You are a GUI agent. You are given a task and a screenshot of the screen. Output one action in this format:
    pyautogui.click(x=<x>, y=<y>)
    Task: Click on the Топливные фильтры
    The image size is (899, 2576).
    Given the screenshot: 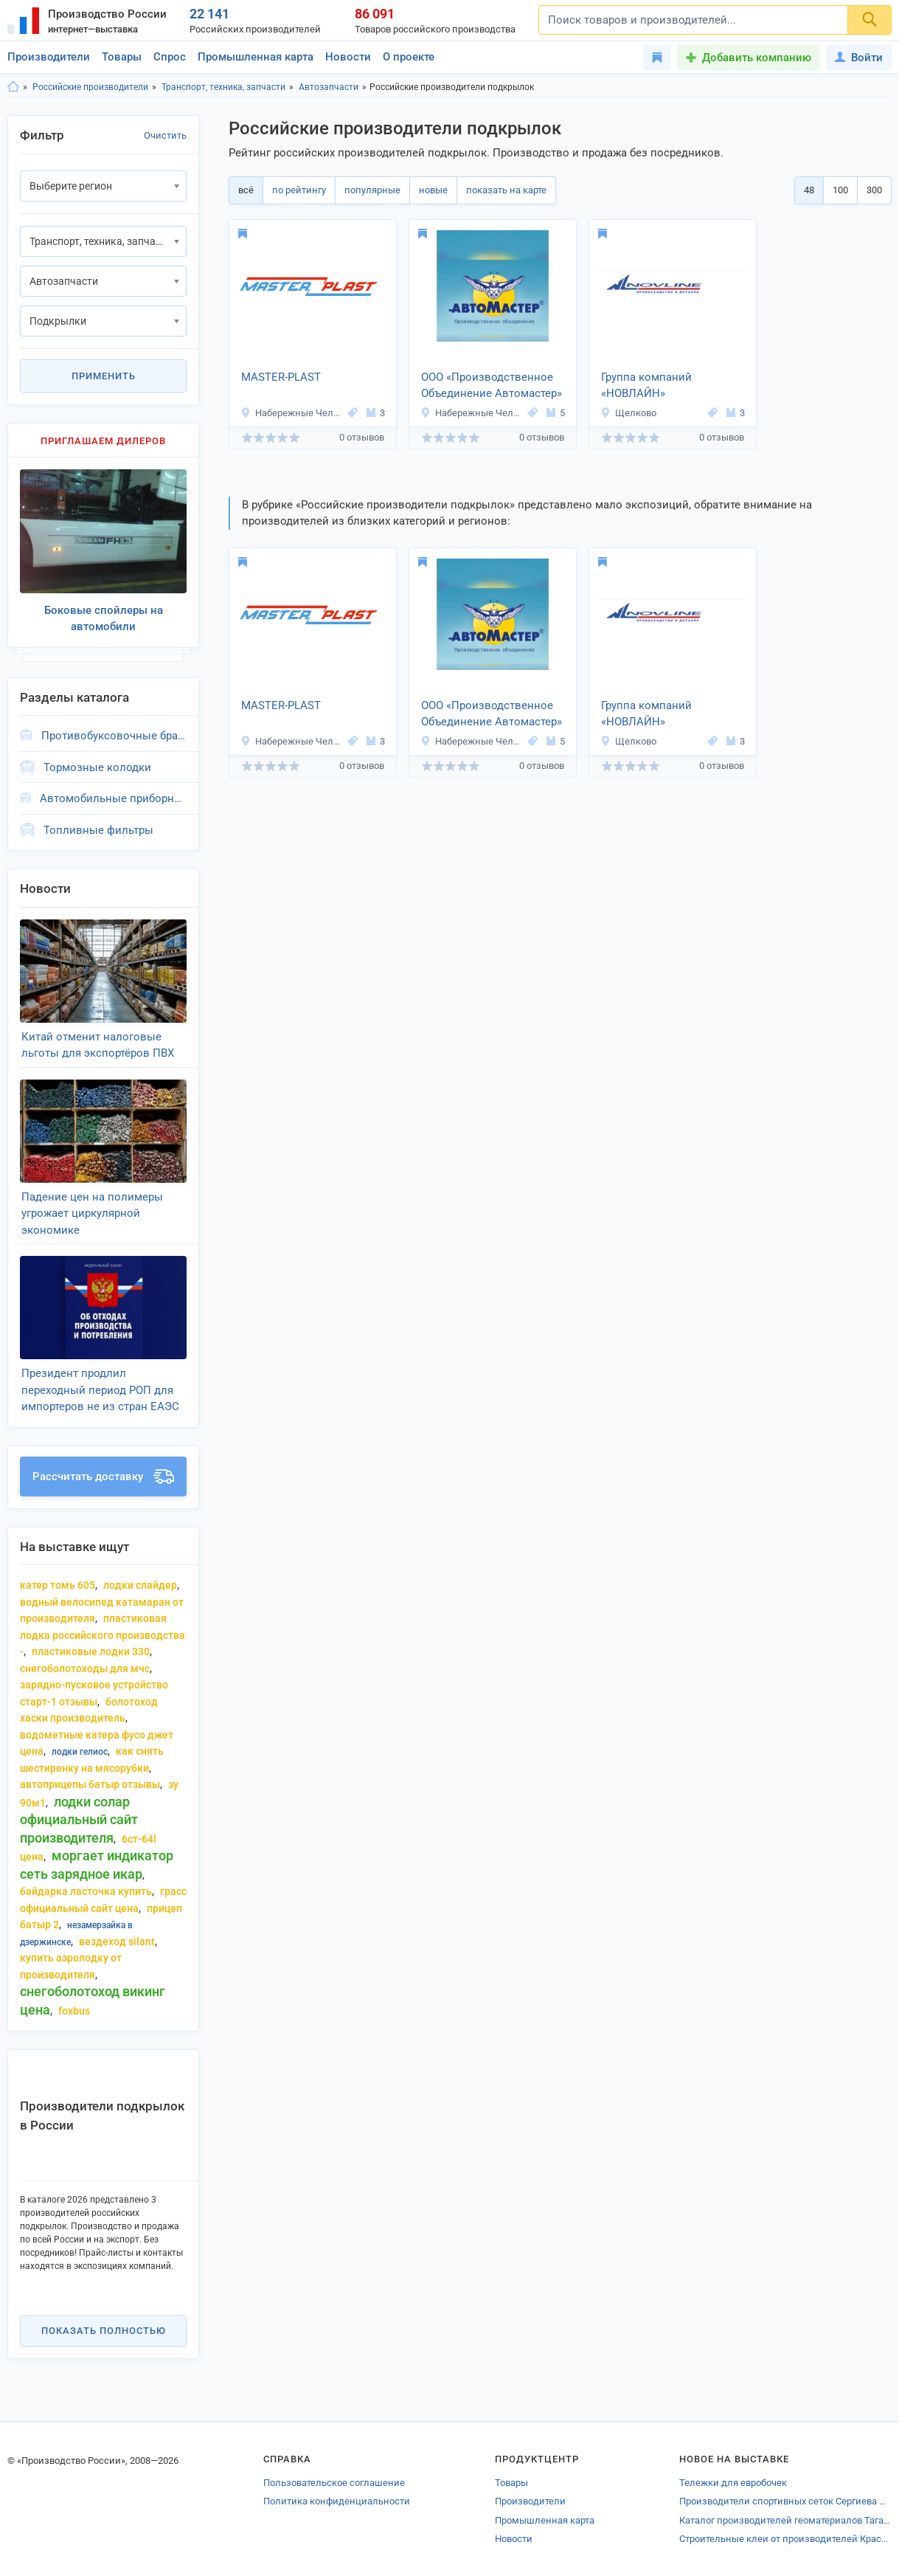 What is the action you would take?
    pyautogui.click(x=98, y=830)
    